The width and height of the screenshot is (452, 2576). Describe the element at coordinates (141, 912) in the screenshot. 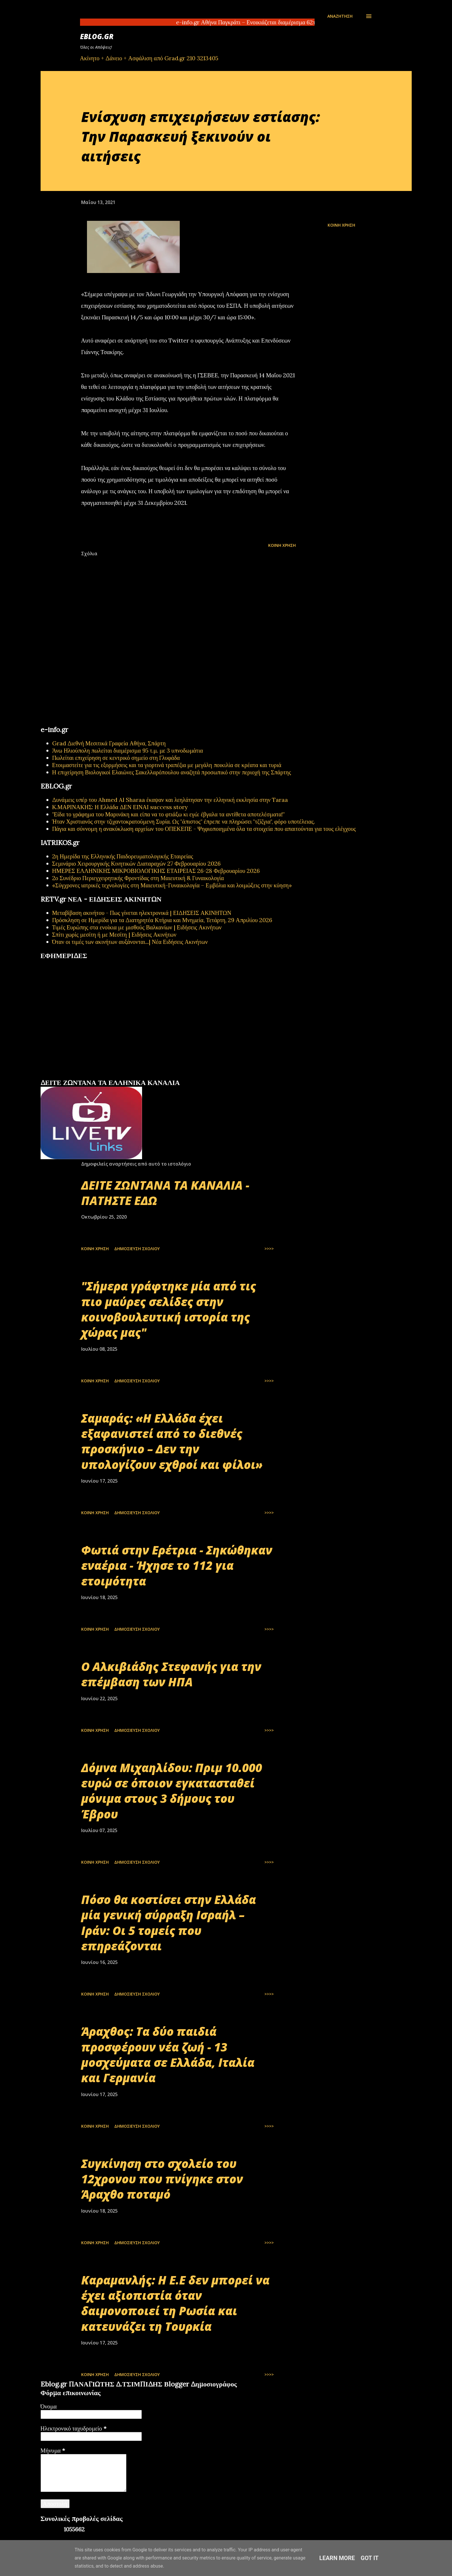

I see `Μεταβίβαση ακινήτου - Πως γίνεται ηλεκτρονικά | ΕΙΔΗΣΕΙΣ ΑΚΙΝΗΤΩΝ` at that location.